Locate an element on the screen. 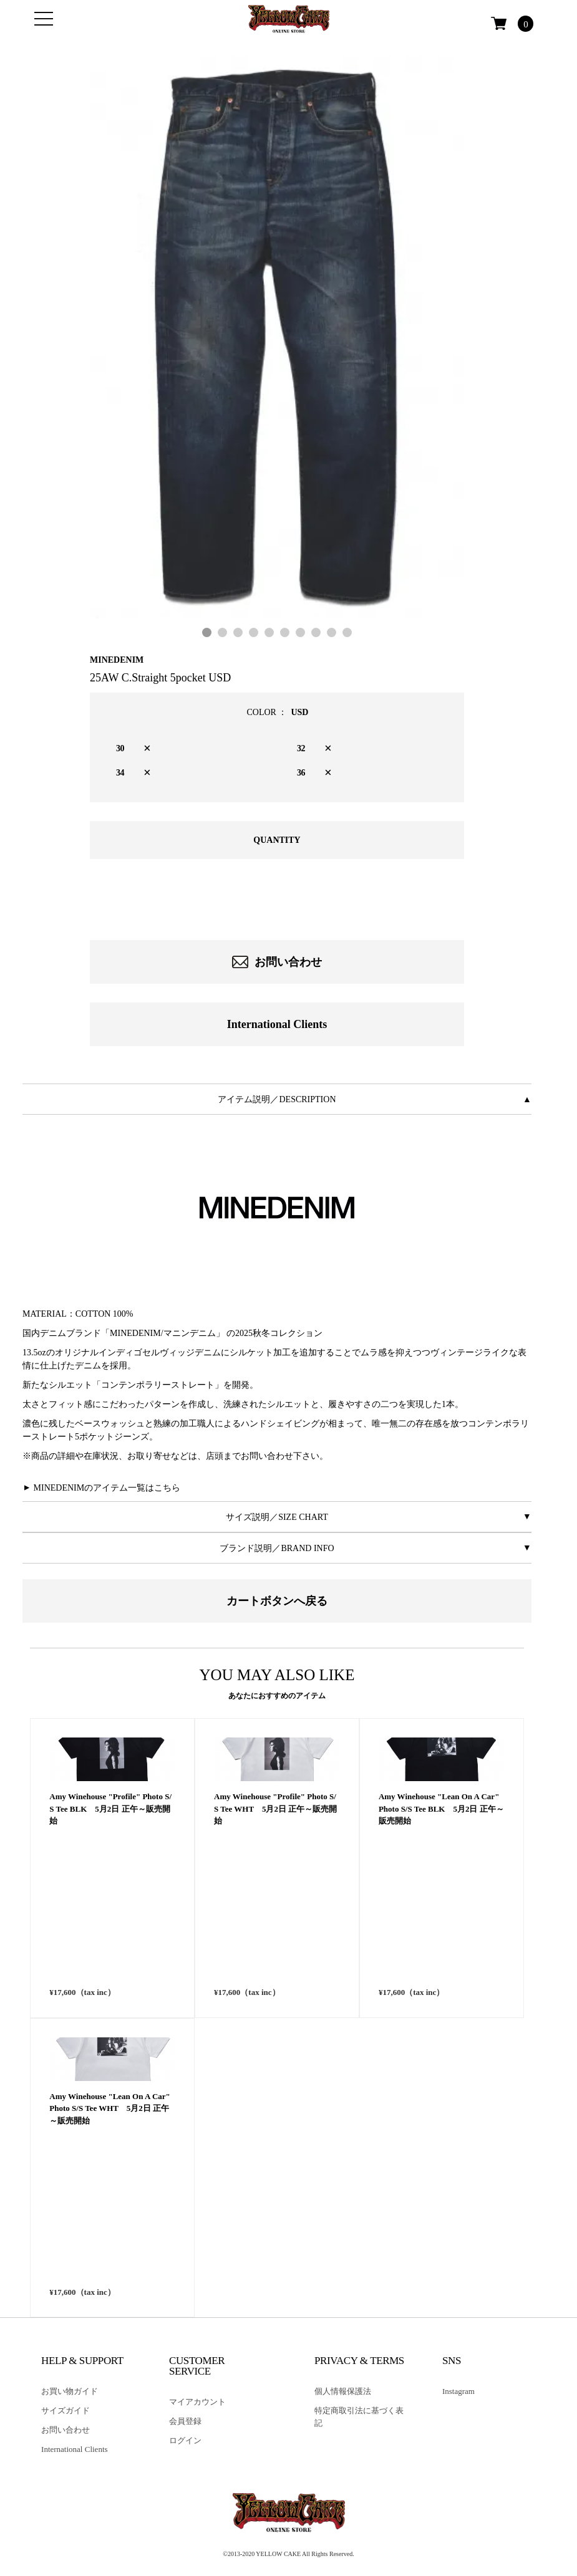  Amy Winehouse "Lean On A Car" Photo S/S Tee BLK 5月2日 正午～販売開始 is located at coordinates (441, 1954).